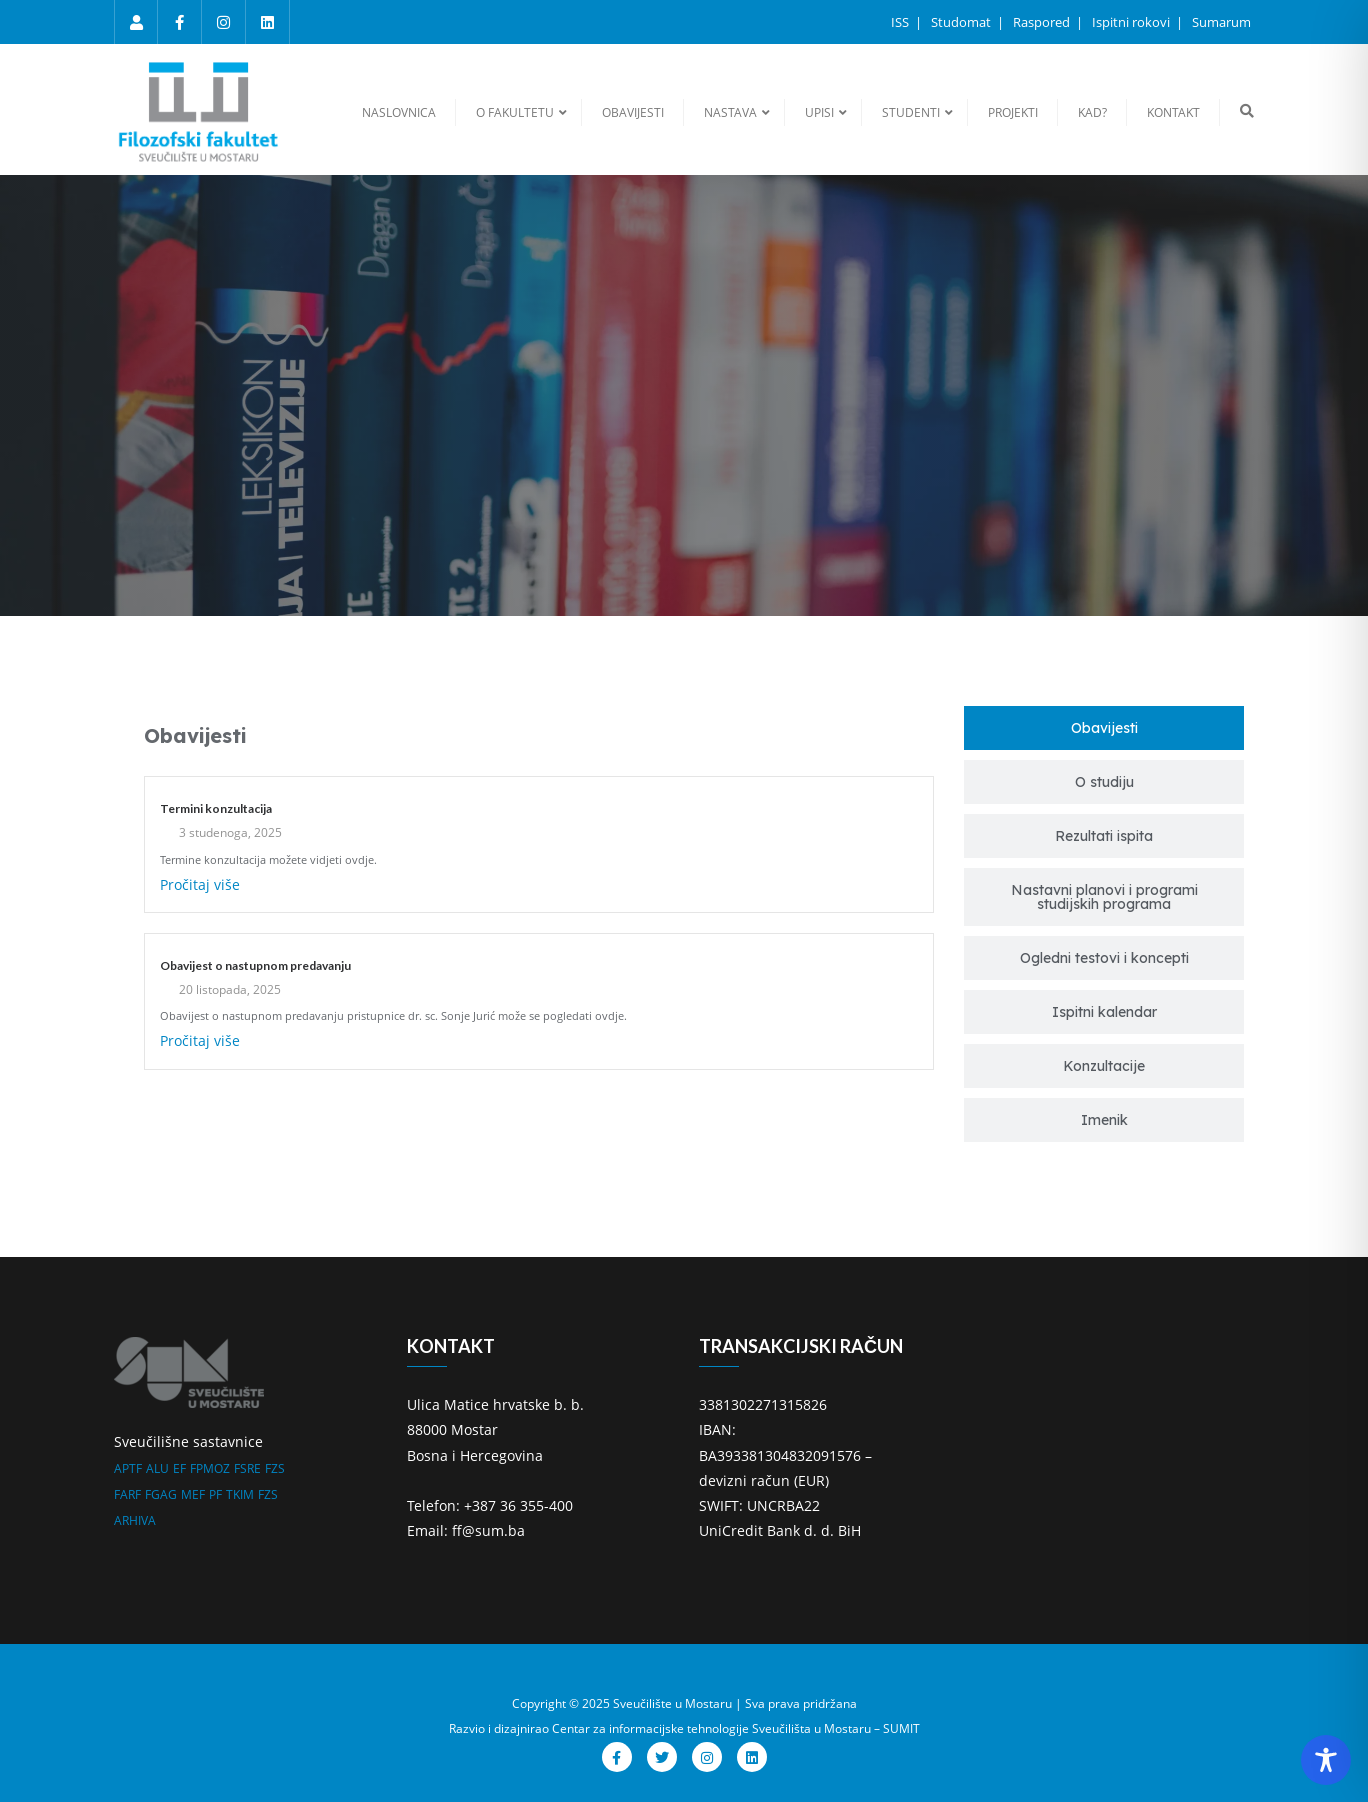 The image size is (1368, 1802). I want to click on Ispitni rokovi, so click(1132, 22).